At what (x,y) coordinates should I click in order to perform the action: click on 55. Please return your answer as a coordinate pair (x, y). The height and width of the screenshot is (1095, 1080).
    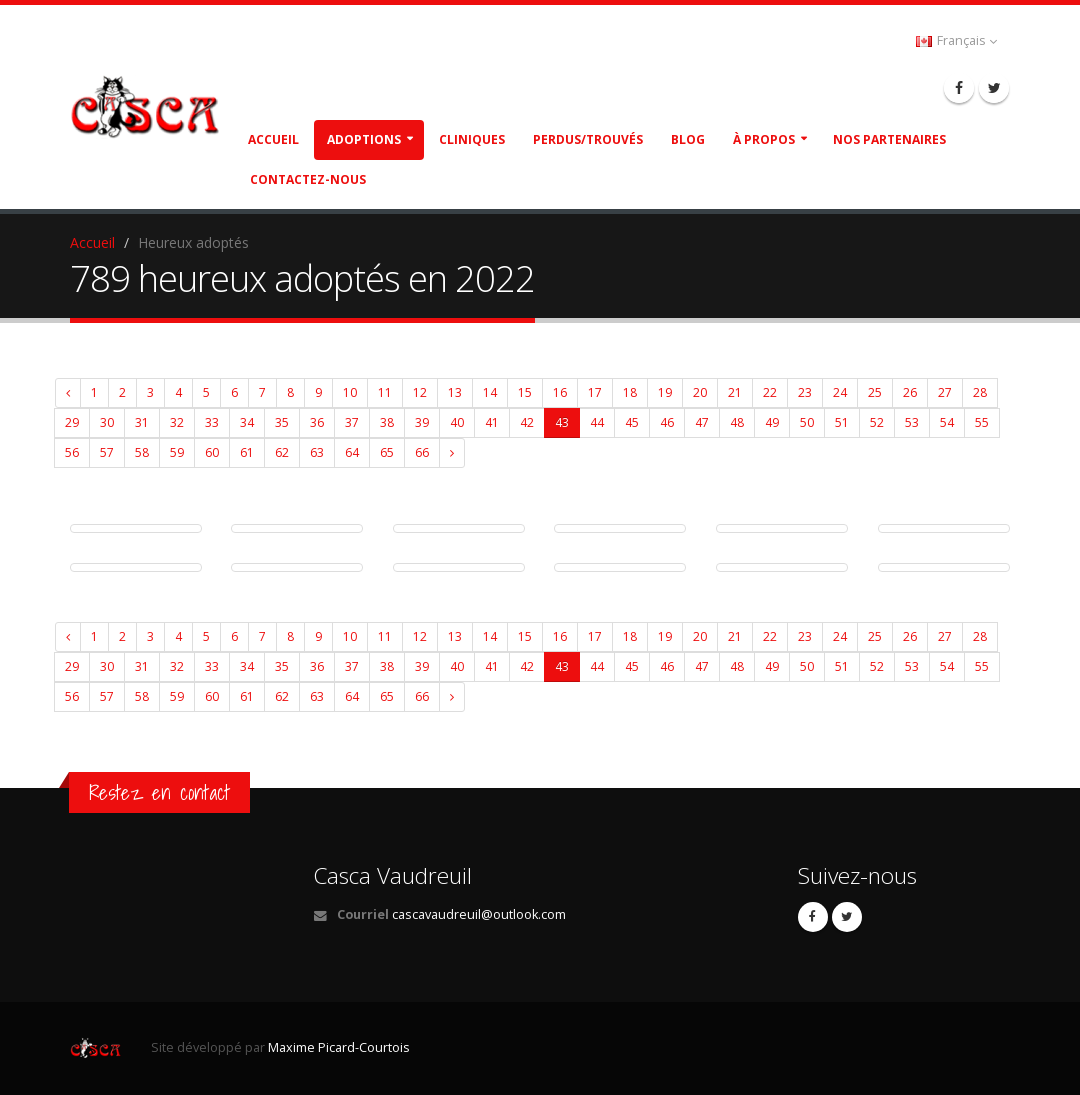
    Looking at the image, I should click on (982, 422).